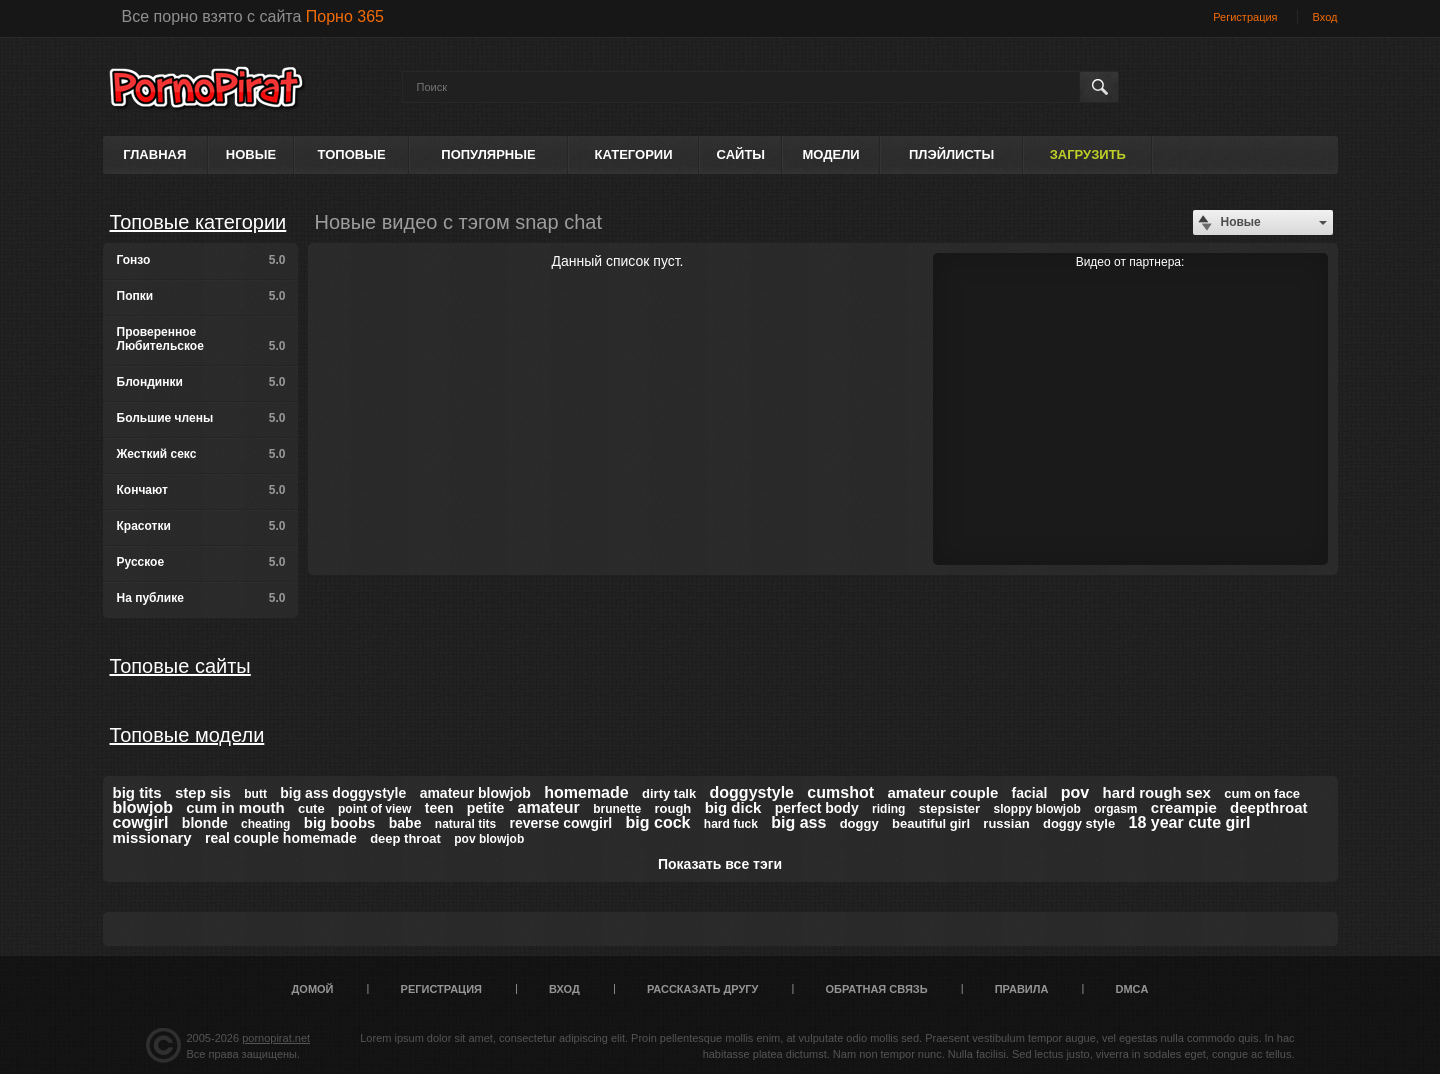 The height and width of the screenshot is (1074, 1440). I want to click on natural tits, so click(465, 824).